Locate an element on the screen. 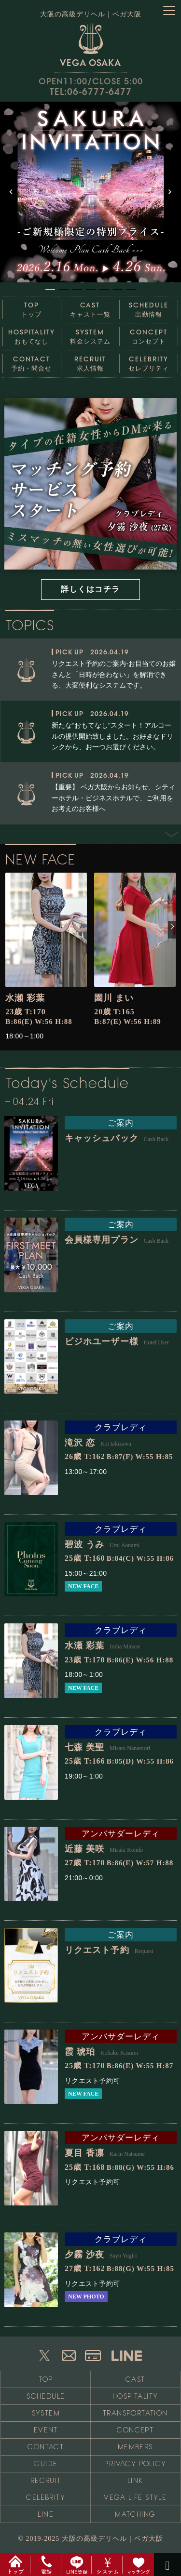 Image resolution: width=181 pixels, height=2576 pixels. 料金システム is located at coordinates (90, 334).